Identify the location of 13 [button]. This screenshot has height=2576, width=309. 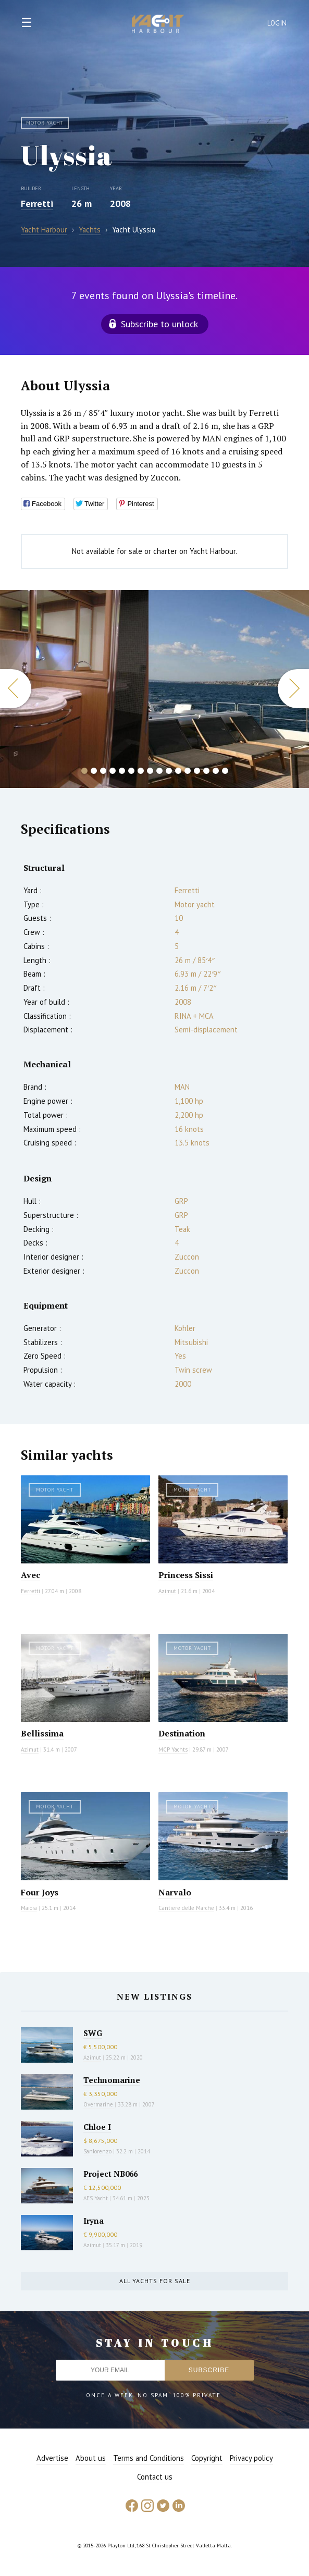
(197, 771).